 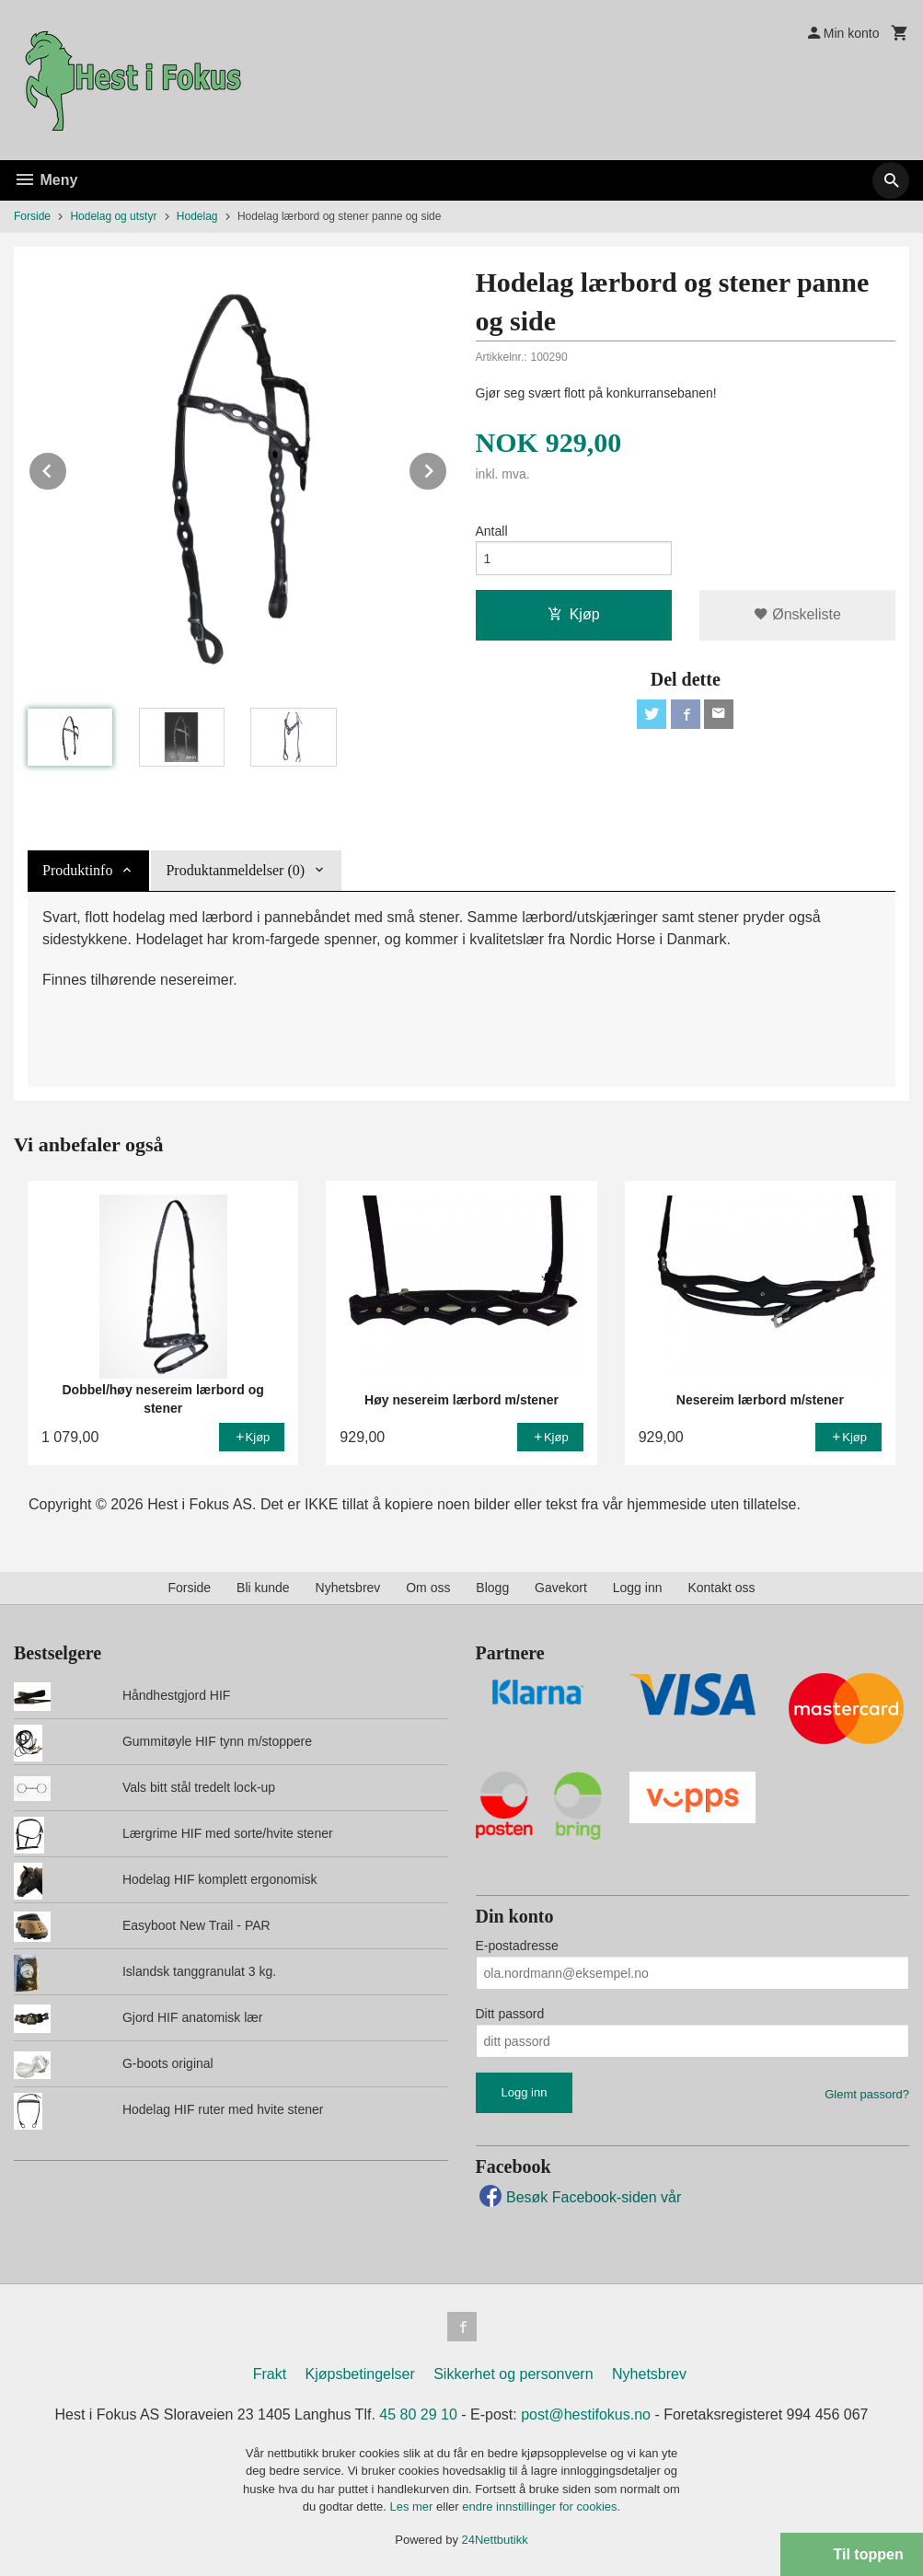 I want to click on Nyhetsbrev, so click(x=348, y=1587).